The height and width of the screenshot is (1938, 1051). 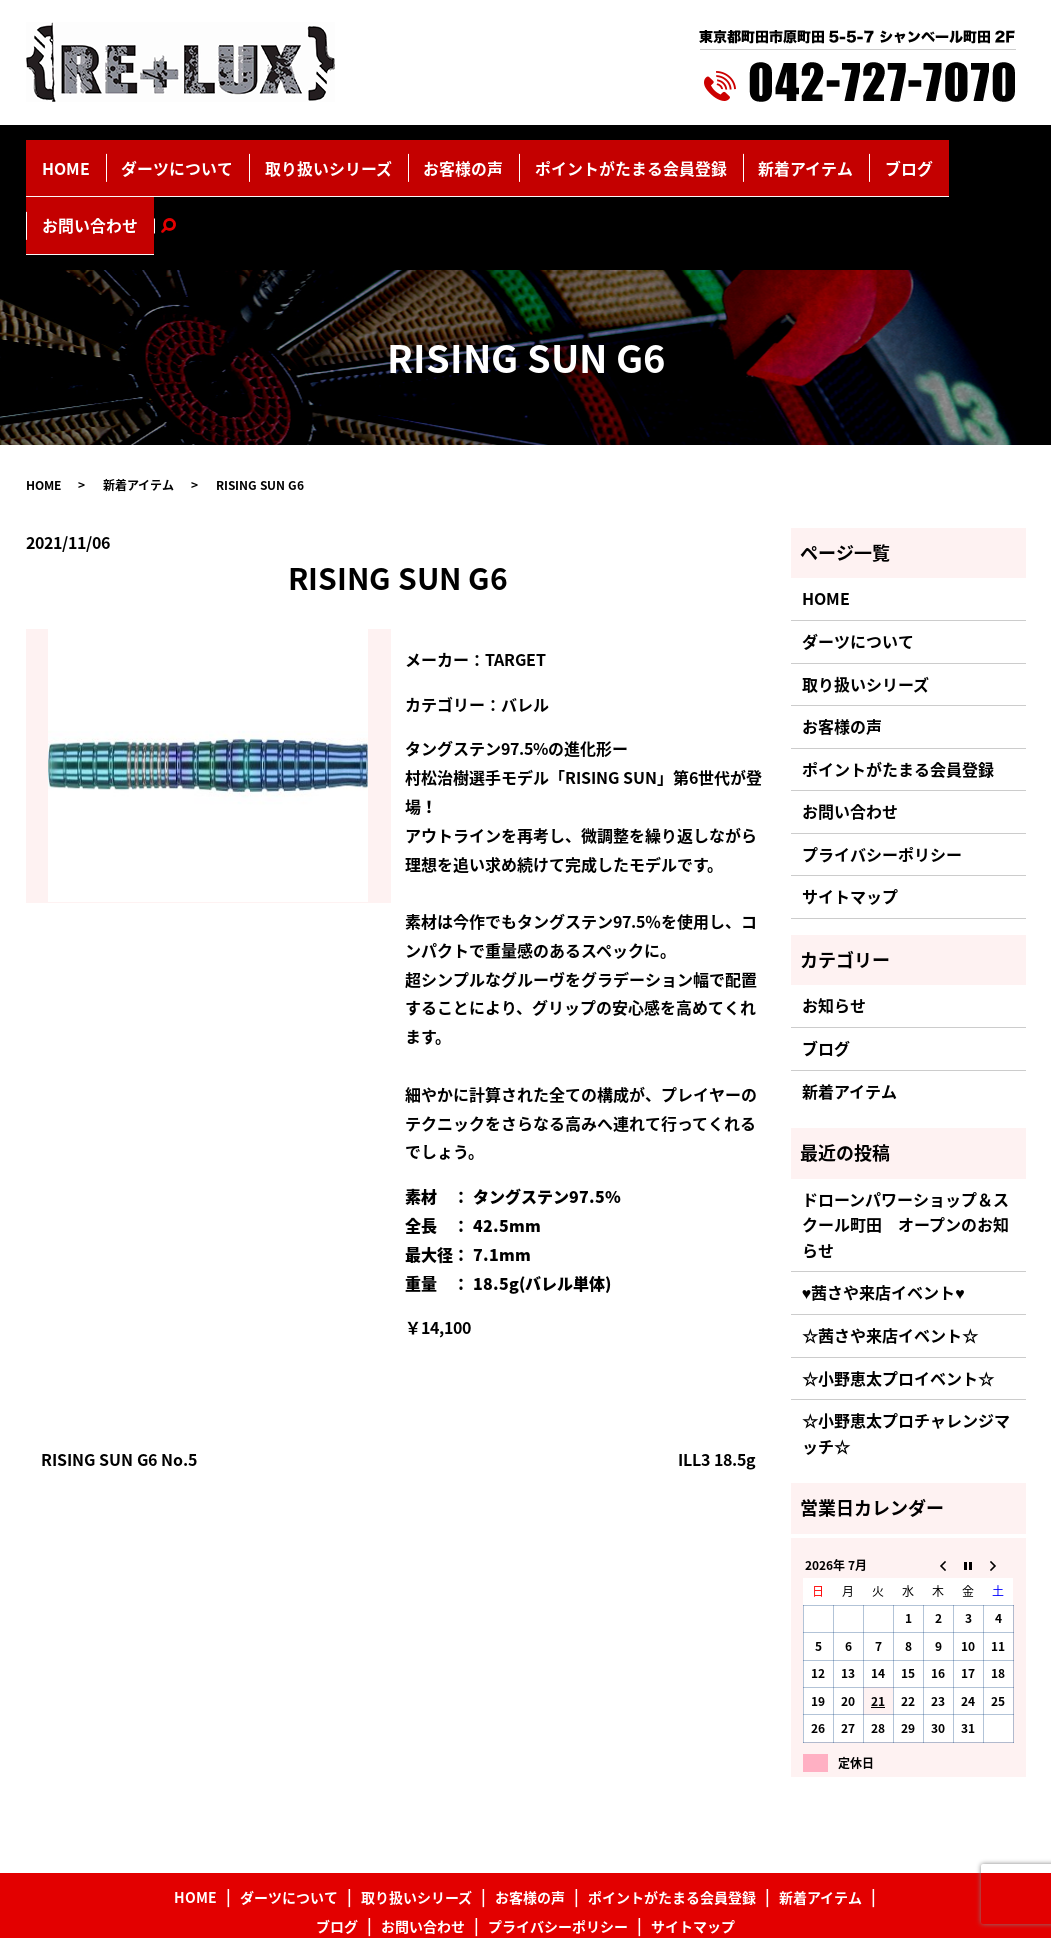 I want to click on お知らせ, so click(x=834, y=924).